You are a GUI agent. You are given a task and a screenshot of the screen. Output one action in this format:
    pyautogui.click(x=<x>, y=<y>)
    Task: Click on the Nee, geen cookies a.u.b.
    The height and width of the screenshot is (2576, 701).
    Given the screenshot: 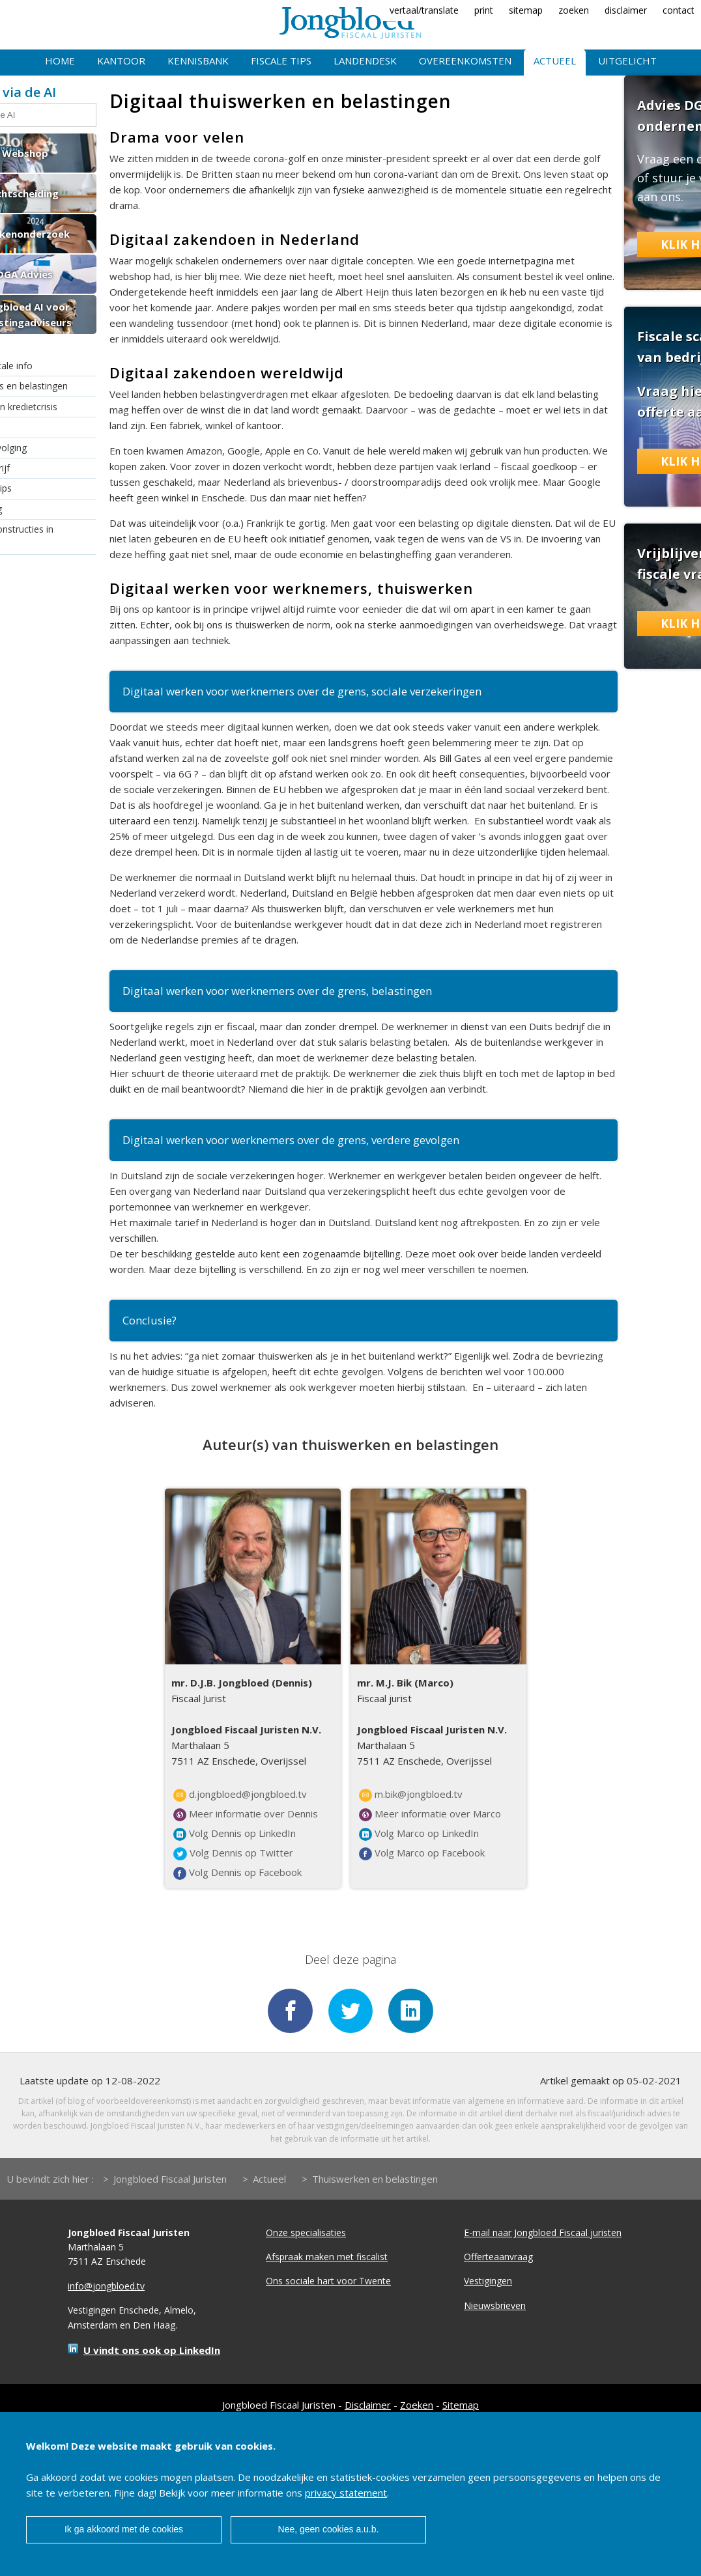 What is the action you would take?
    pyautogui.click(x=328, y=2529)
    